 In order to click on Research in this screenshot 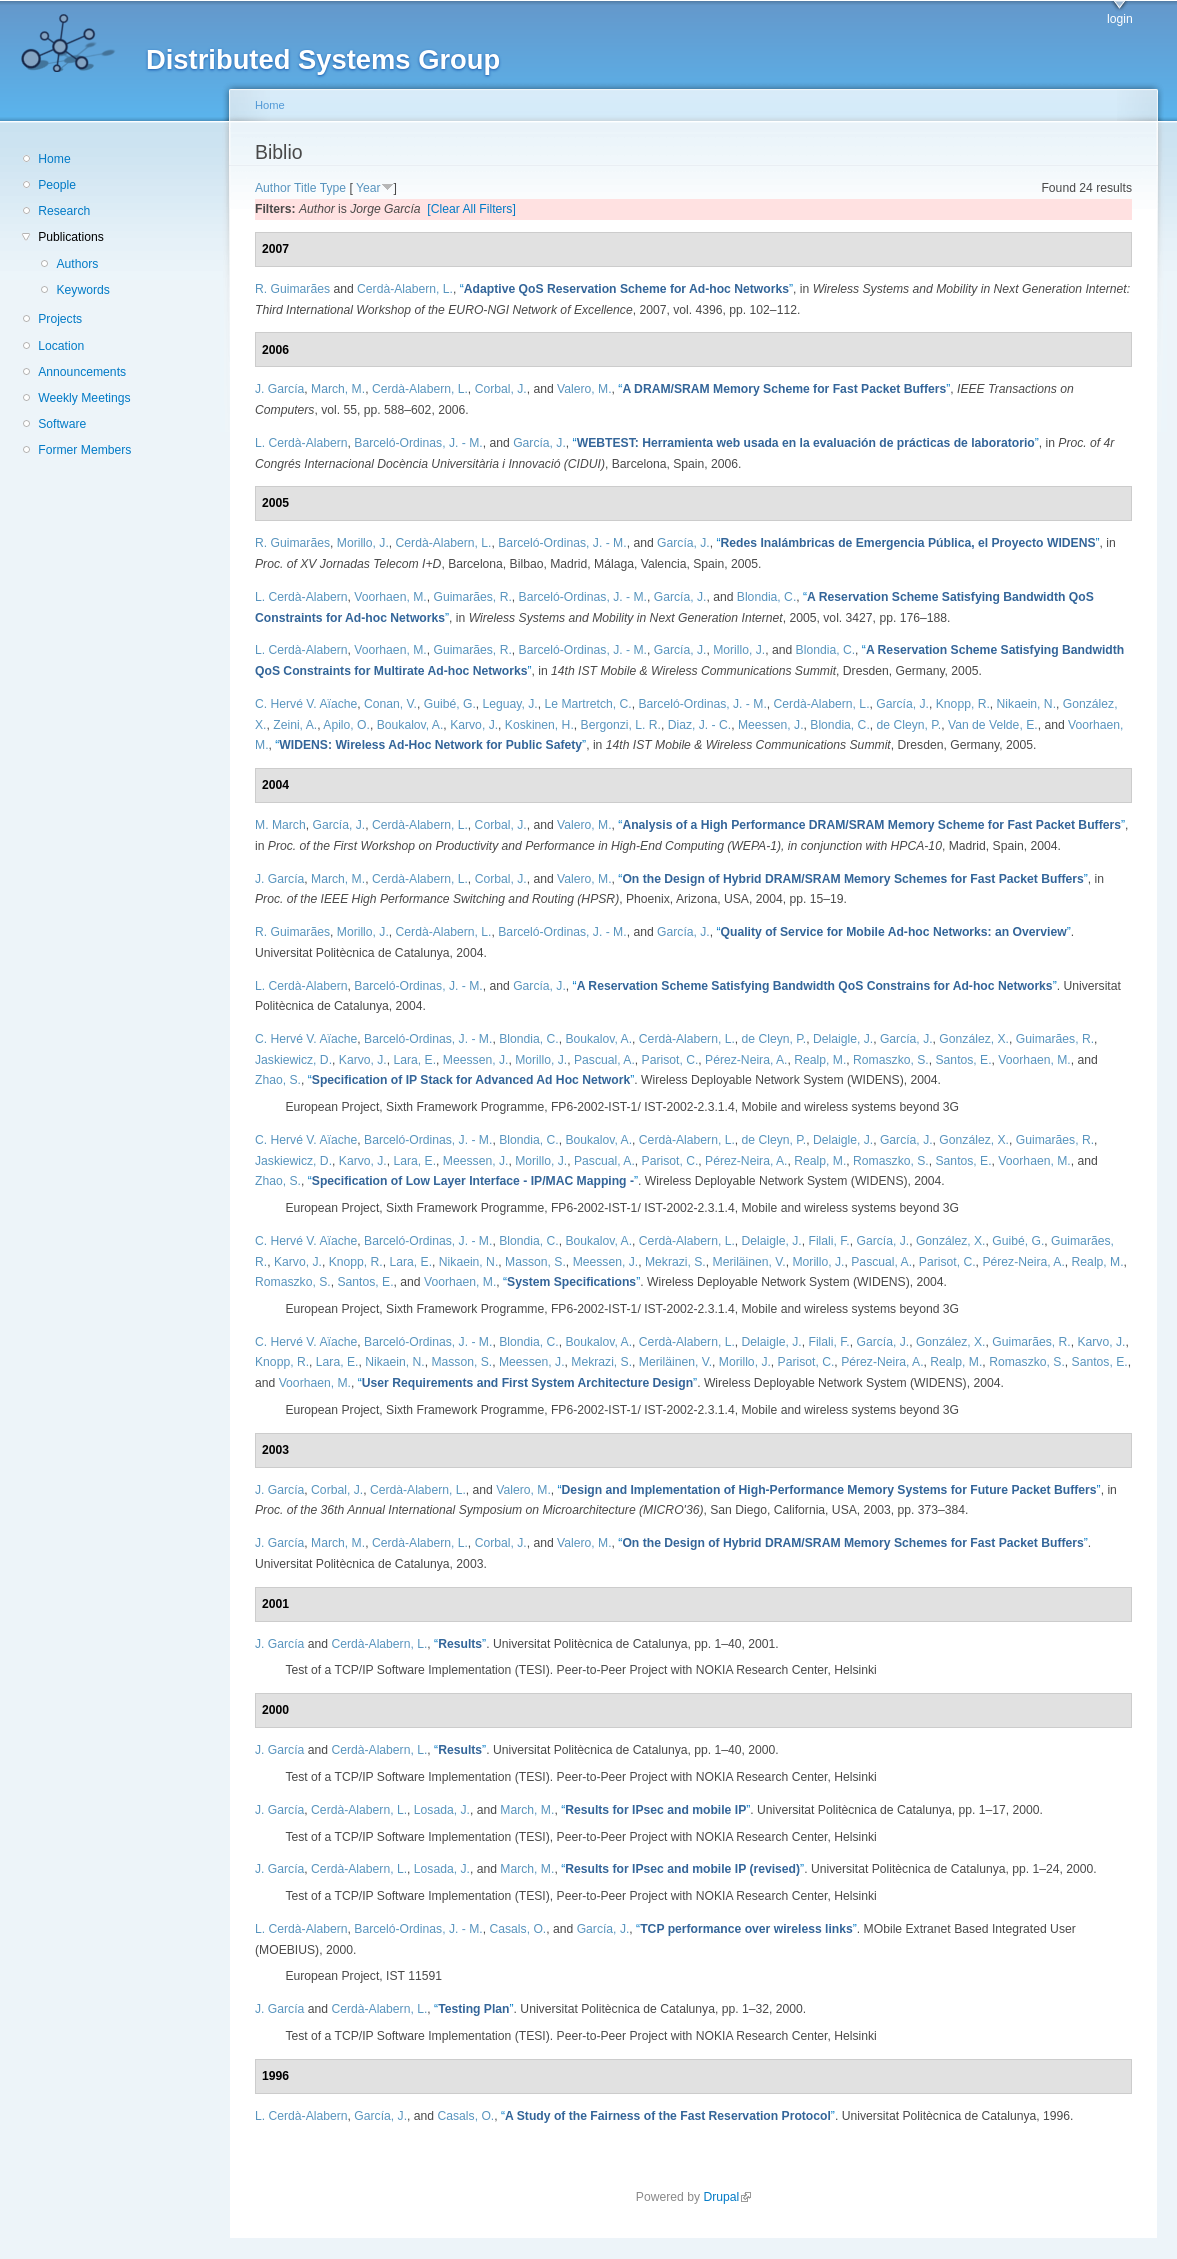, I will do `click(64, 211)`.